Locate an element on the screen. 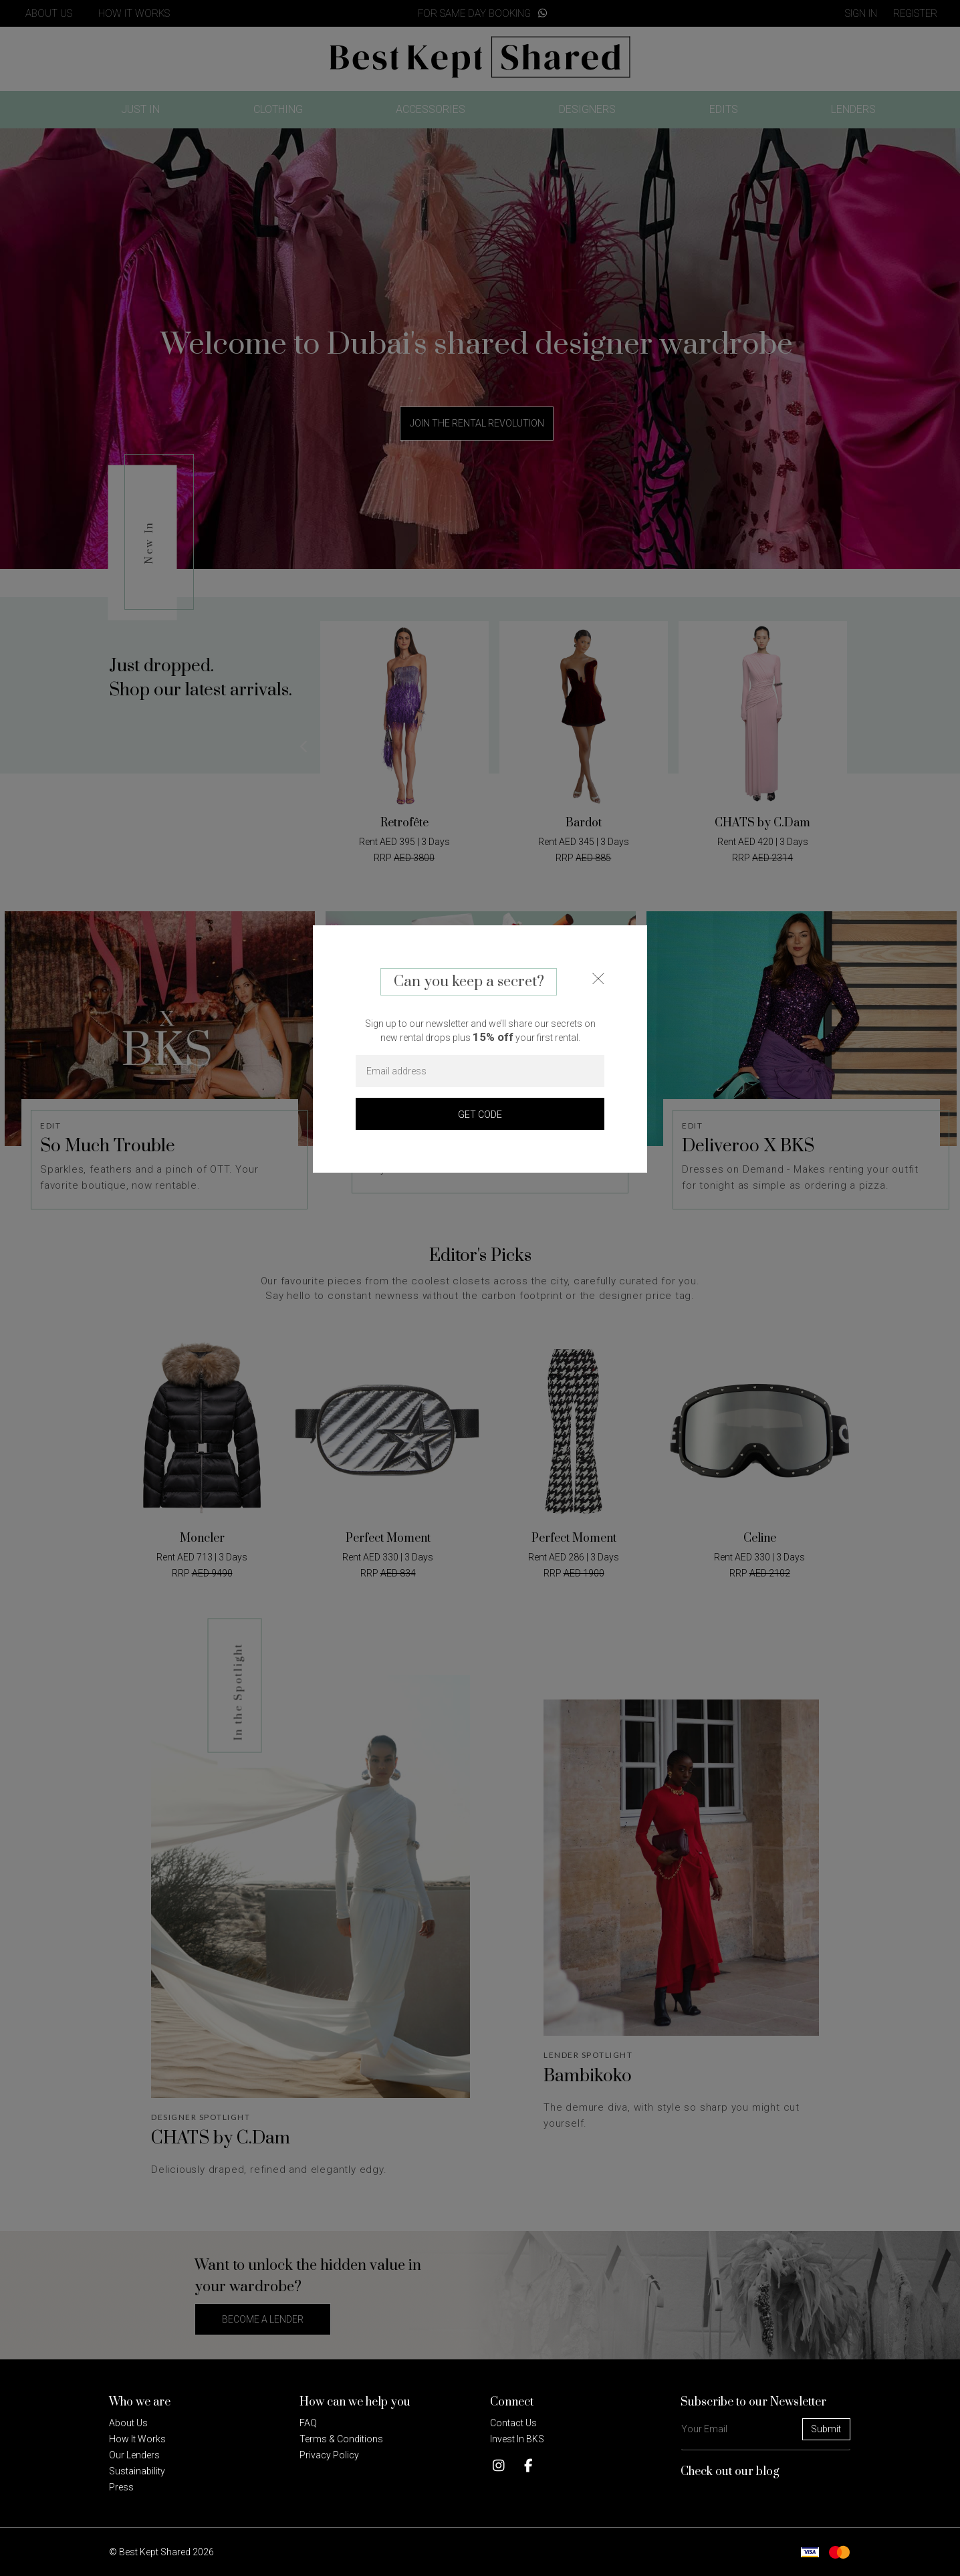 The image size is (960, 2576). FAQ is located at coordinates (308, 2423).